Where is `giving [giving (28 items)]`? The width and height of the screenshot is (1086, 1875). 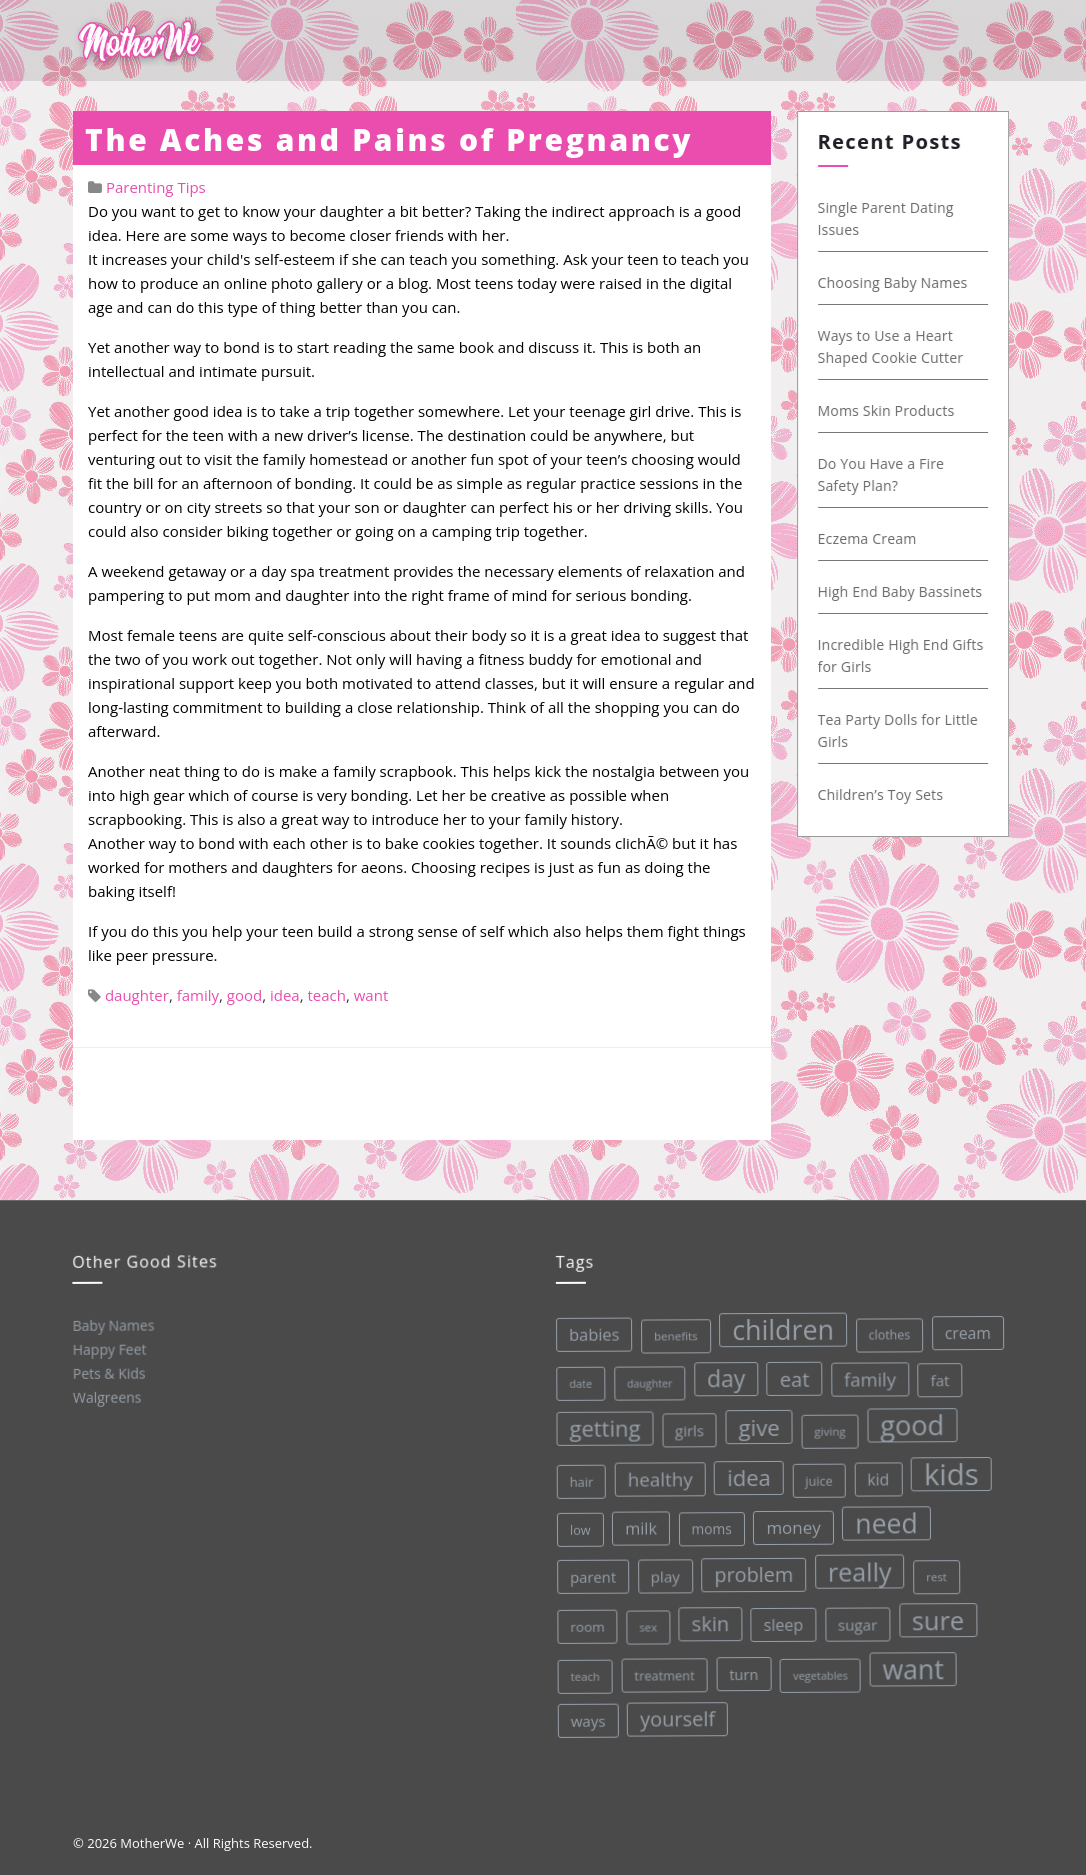
giving [giving (28 items)] is located at coordinates (825, 1427).